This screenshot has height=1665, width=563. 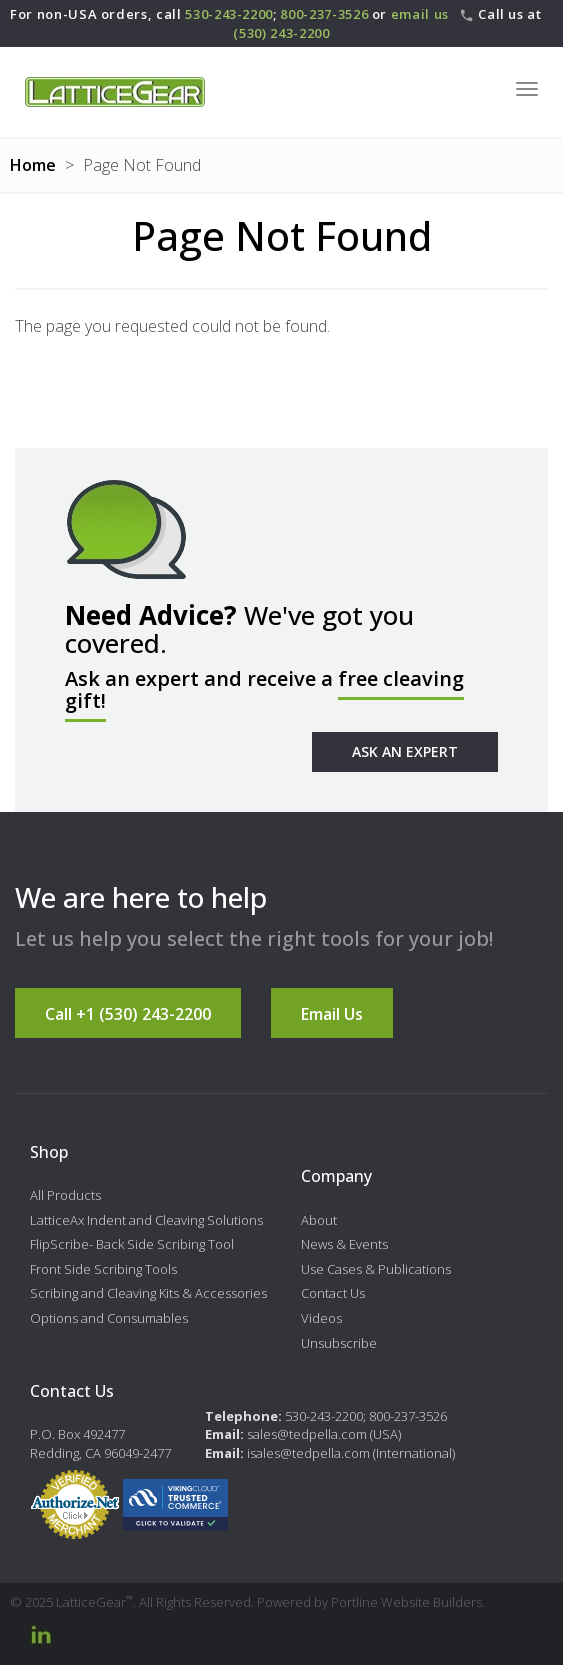 What do you see at coordinates (339, 1343) in the screenshot?
I see `Unsubscribe` at bounding box center [339, 1343].